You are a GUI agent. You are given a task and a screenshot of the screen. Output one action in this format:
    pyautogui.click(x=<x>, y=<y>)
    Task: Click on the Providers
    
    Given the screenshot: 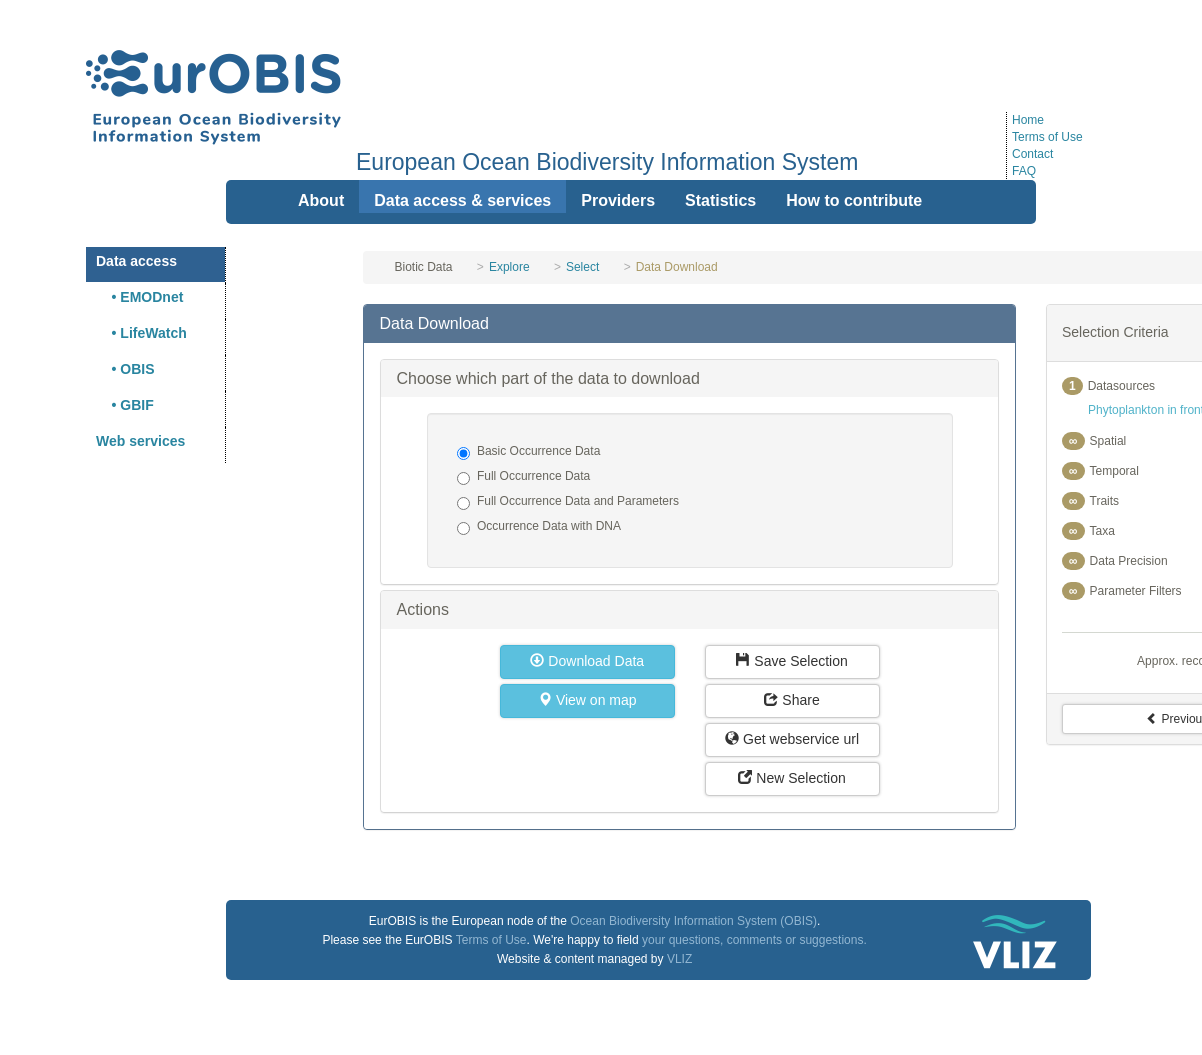 What is the action you would take?
    pyautogui.click(x=618, y=200)
    